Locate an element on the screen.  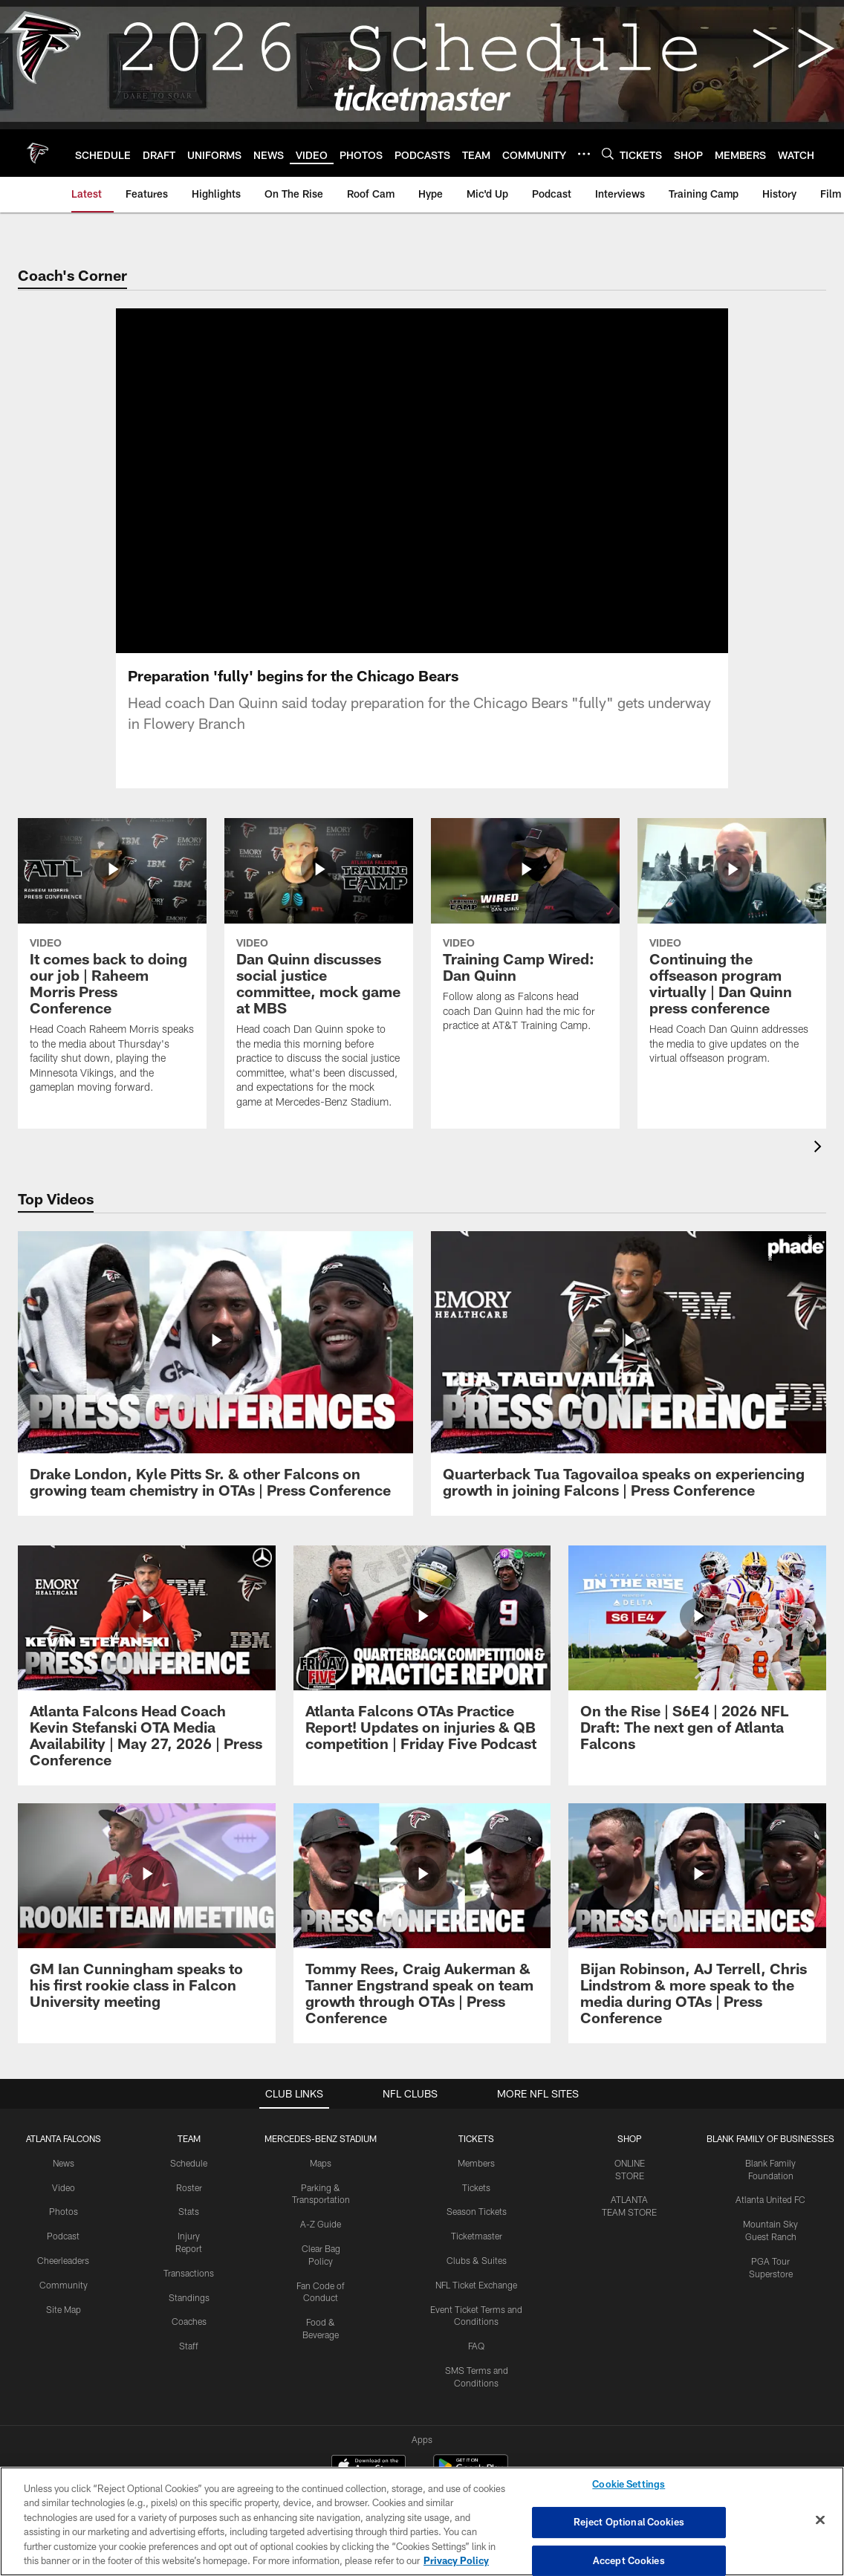
Stats is located at coordinates (188, 2210).